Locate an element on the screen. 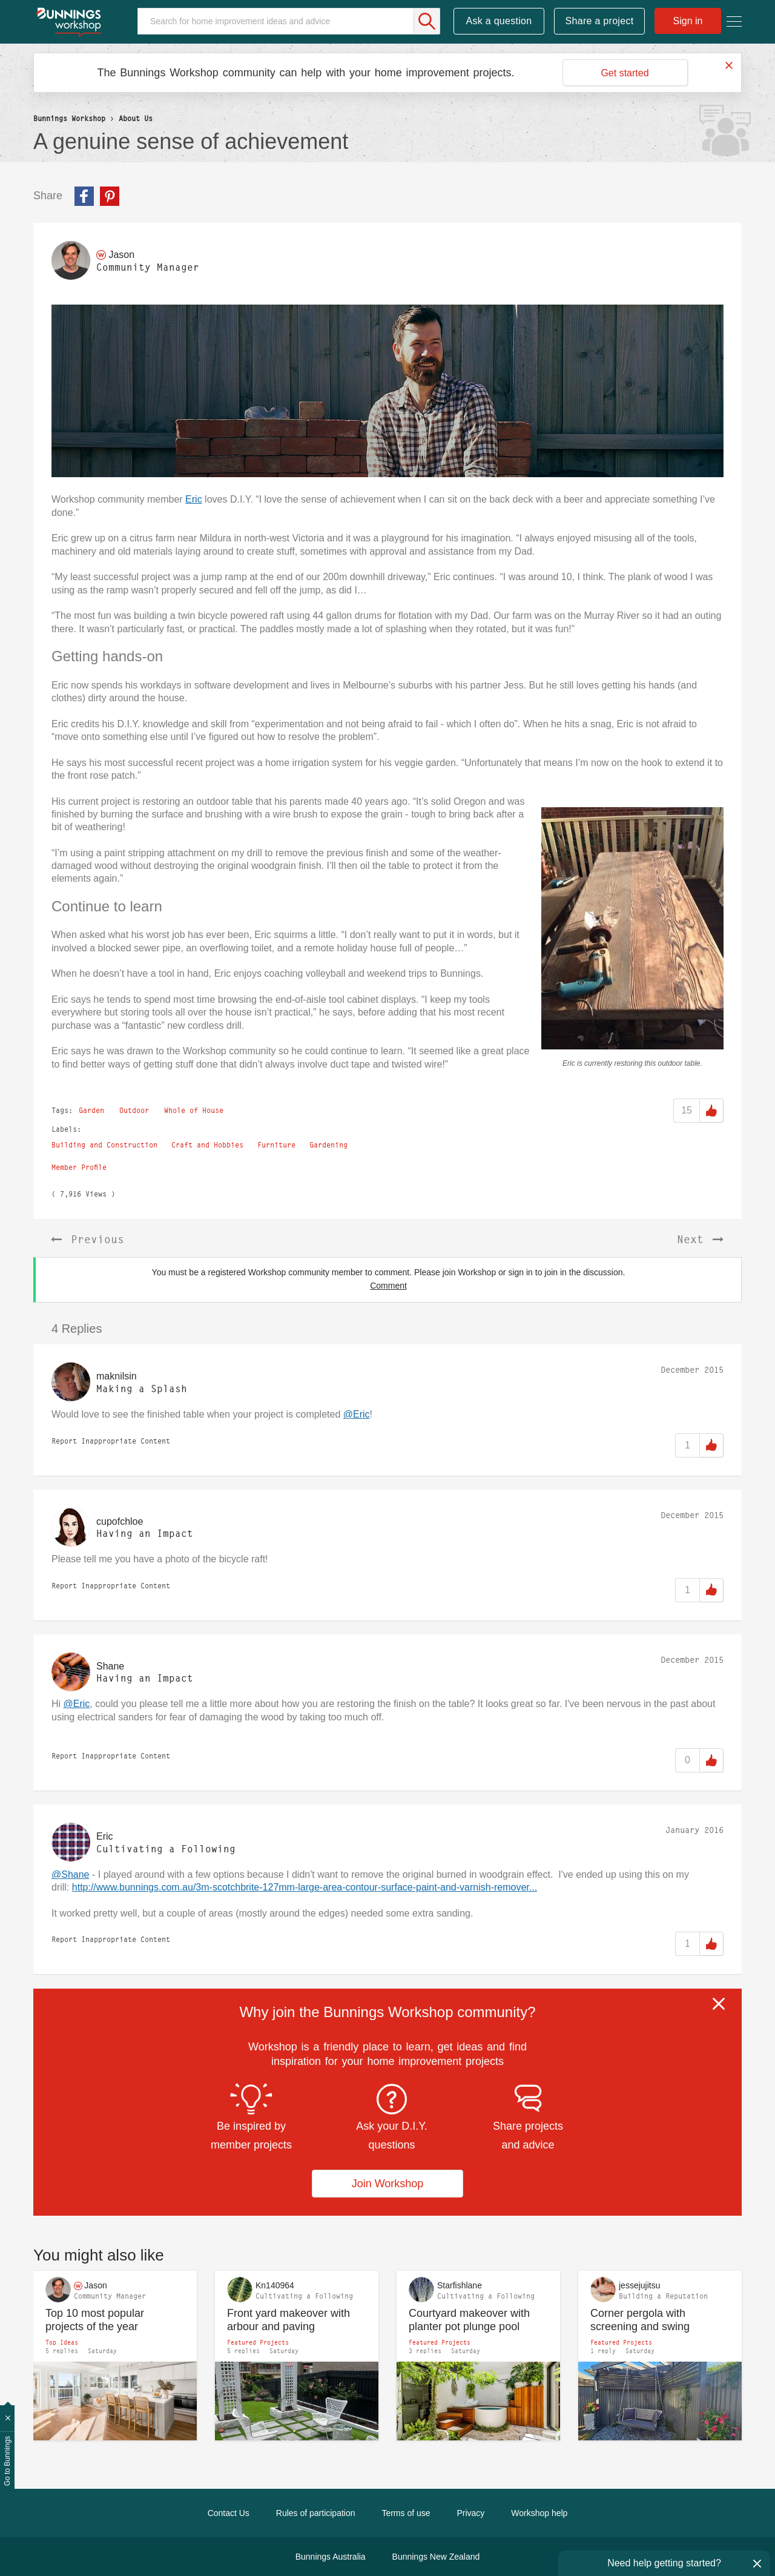  Ask a question is located at coordinates (499, 21).